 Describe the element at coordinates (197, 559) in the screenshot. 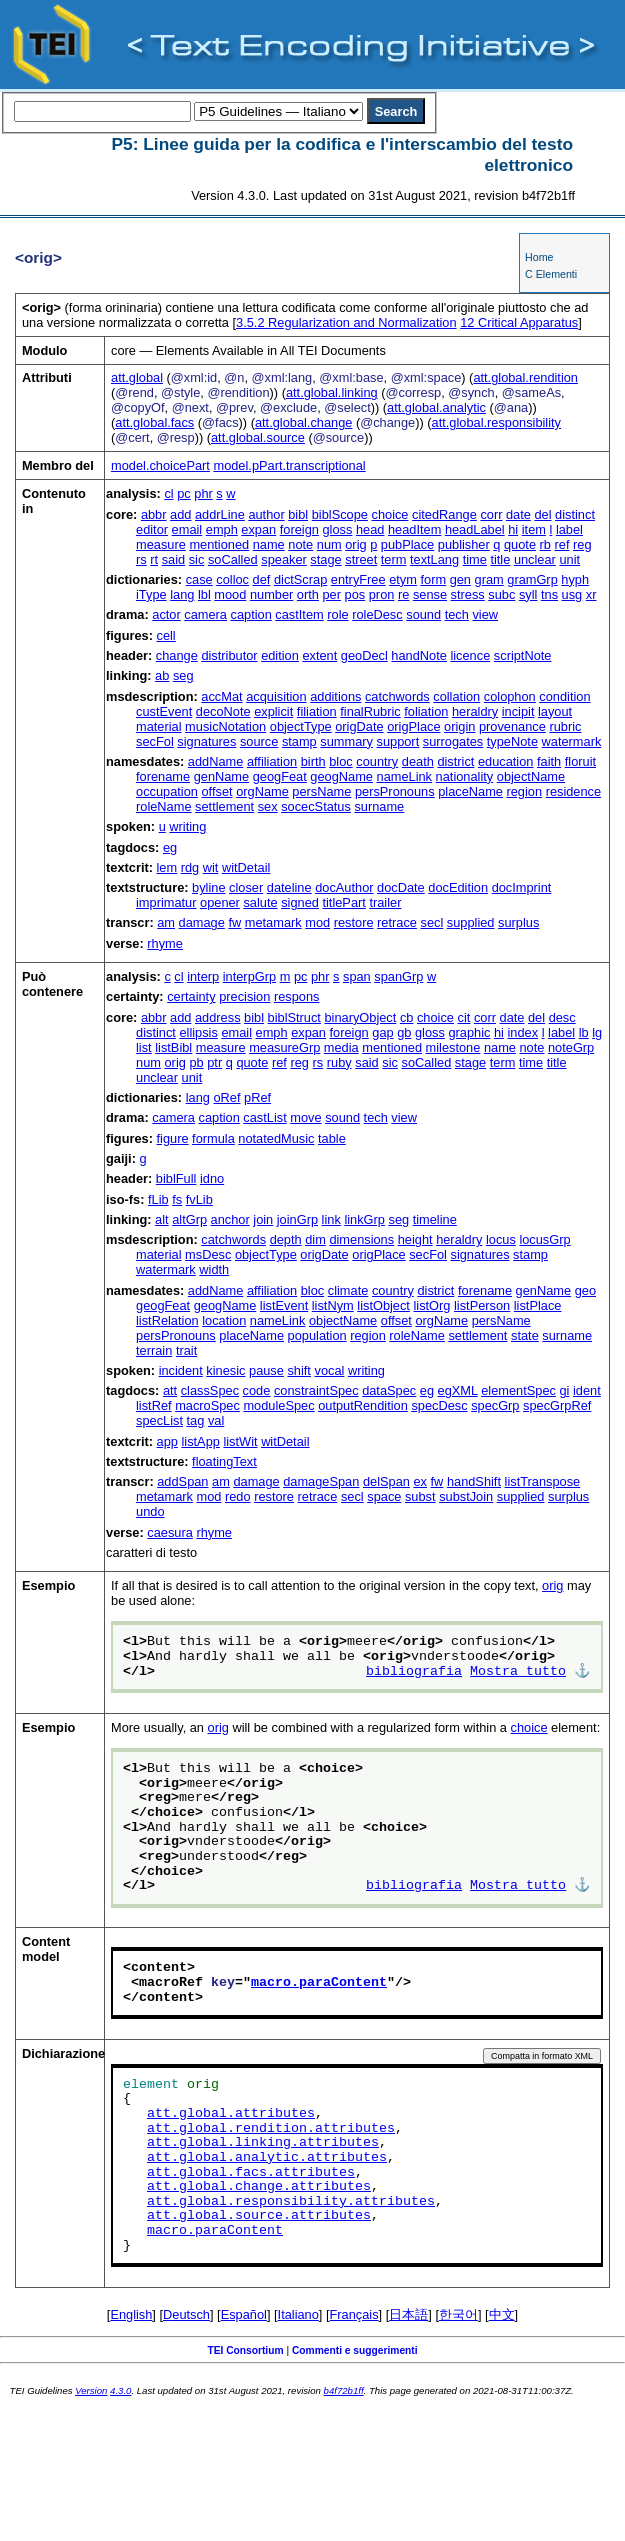

I see `sic` at that location.